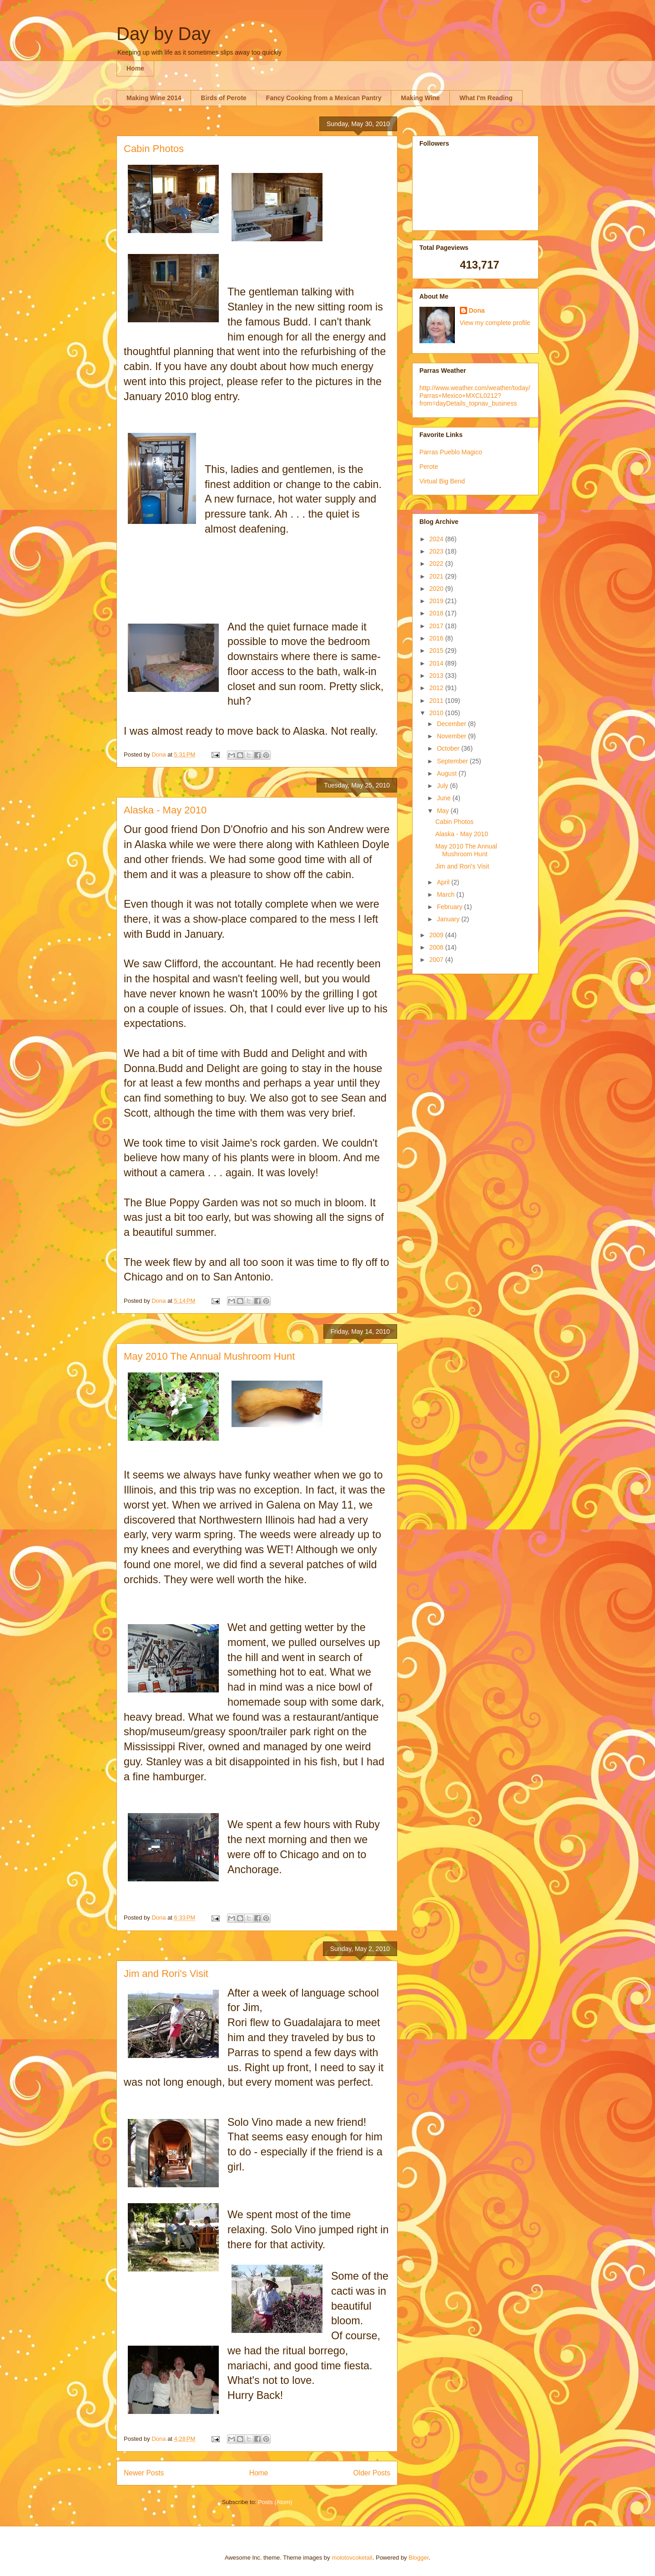 The width and height of the screenshot is (655, 2576). What do you see at coordinates (437, 563) in the screenshot?
I see `2022` at bounding box center [437, 563].